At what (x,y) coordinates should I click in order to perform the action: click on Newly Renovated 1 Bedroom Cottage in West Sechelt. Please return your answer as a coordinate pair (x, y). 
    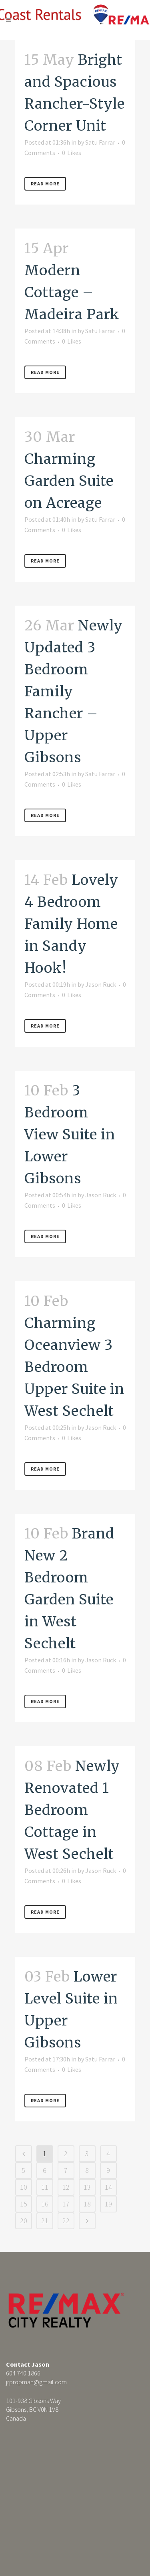
    Looking at the image, I should click on (72, 1810).